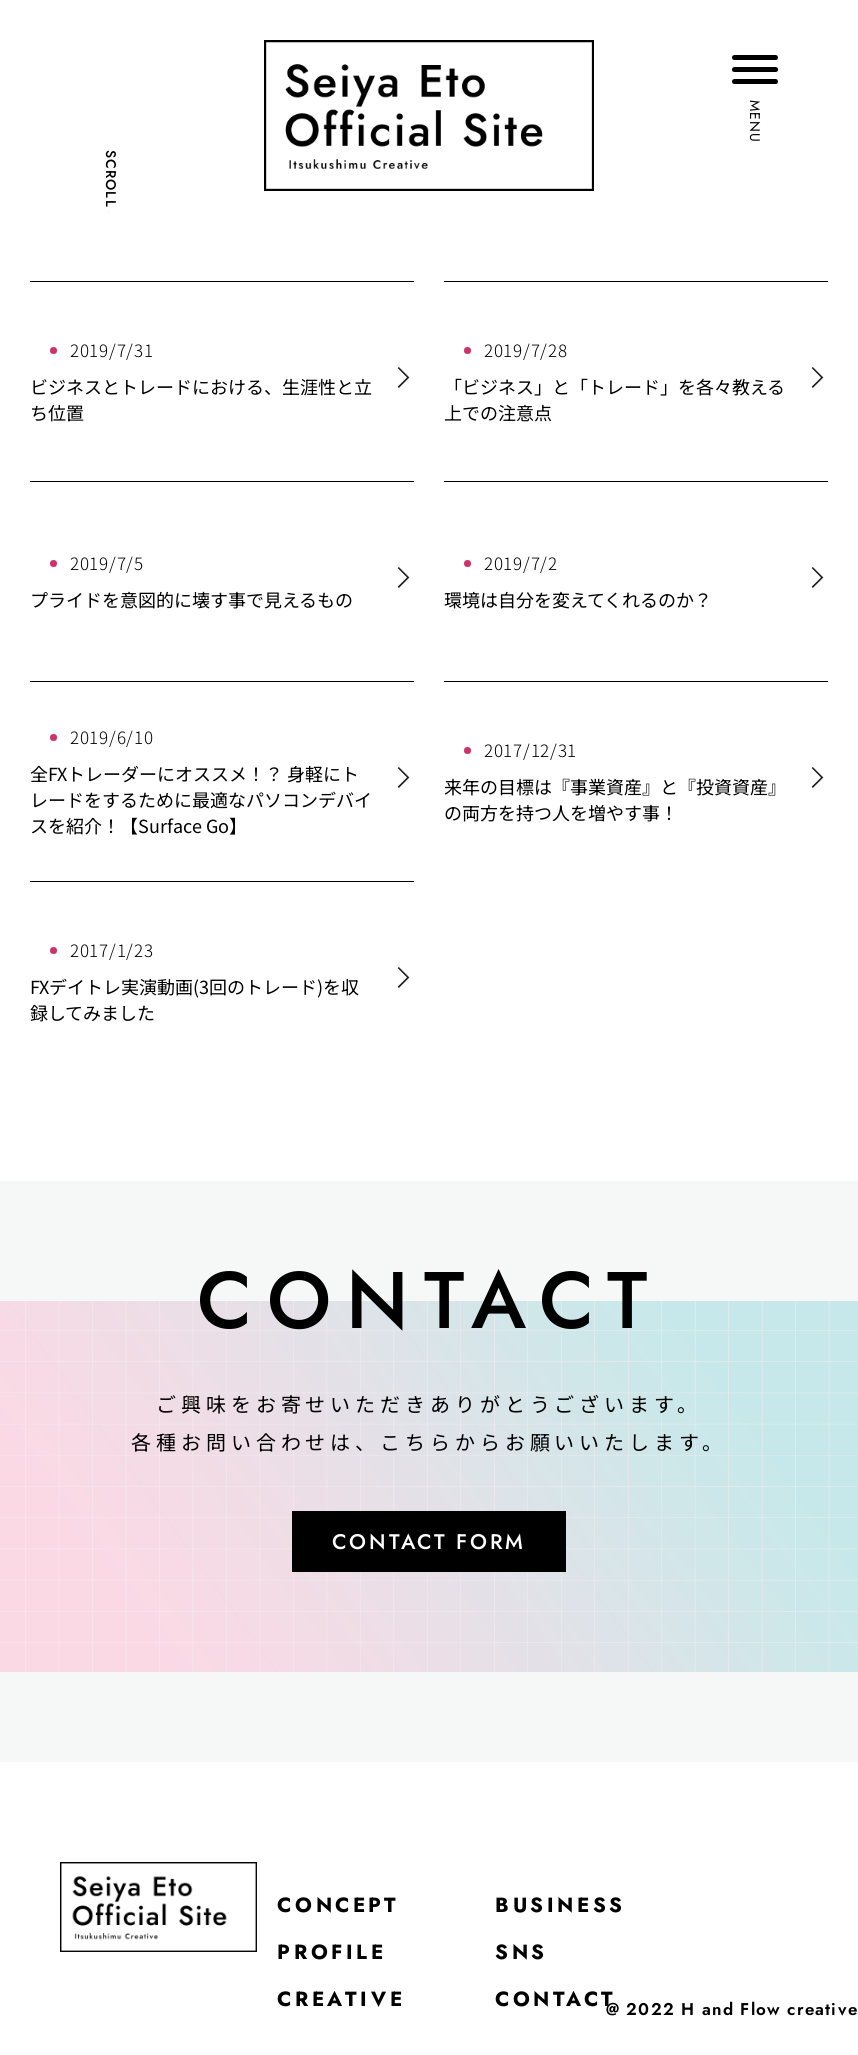  I want to click on PROFILE, so click(336, 1960).